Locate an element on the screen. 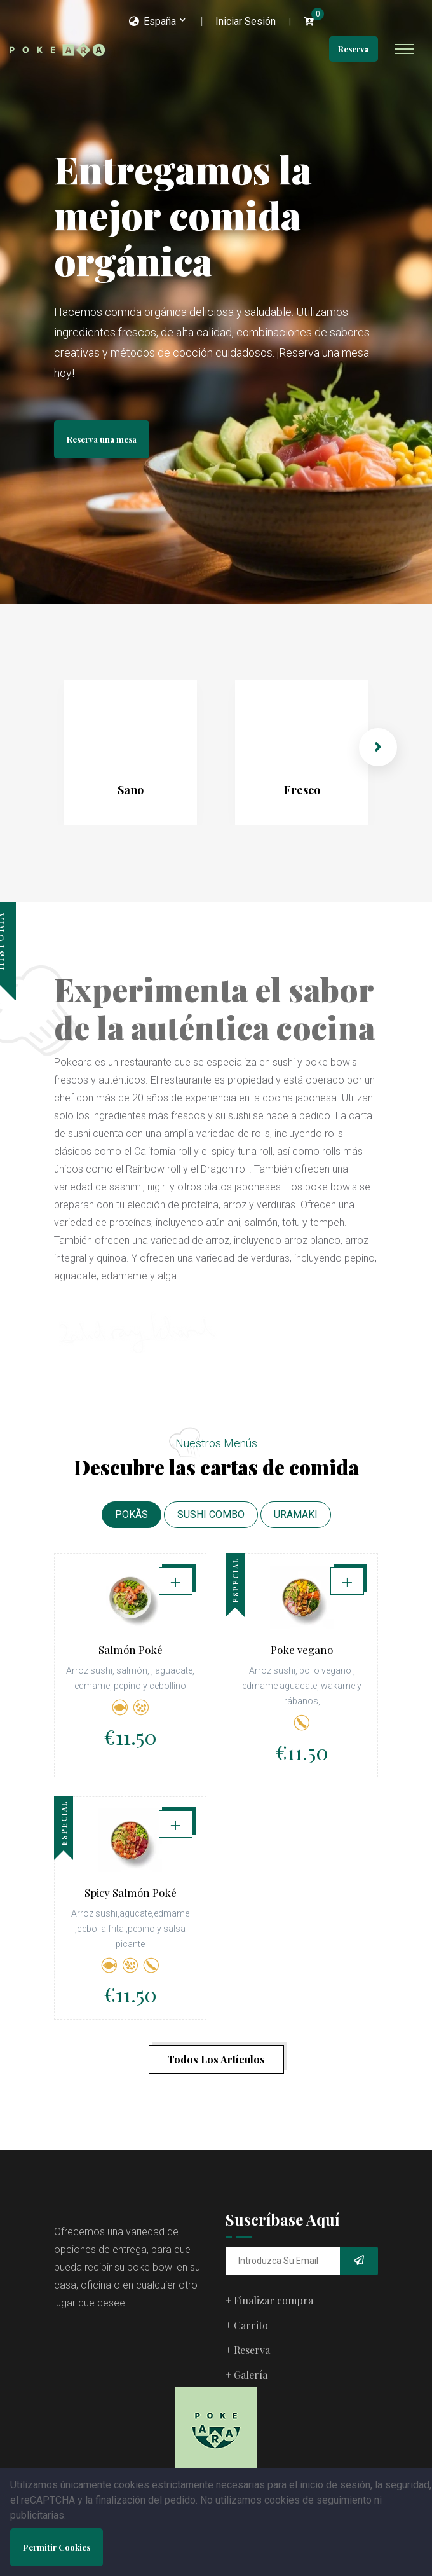 The image size is (432, 2576). + Finalizar compra is located at coordinates (269, 2300).